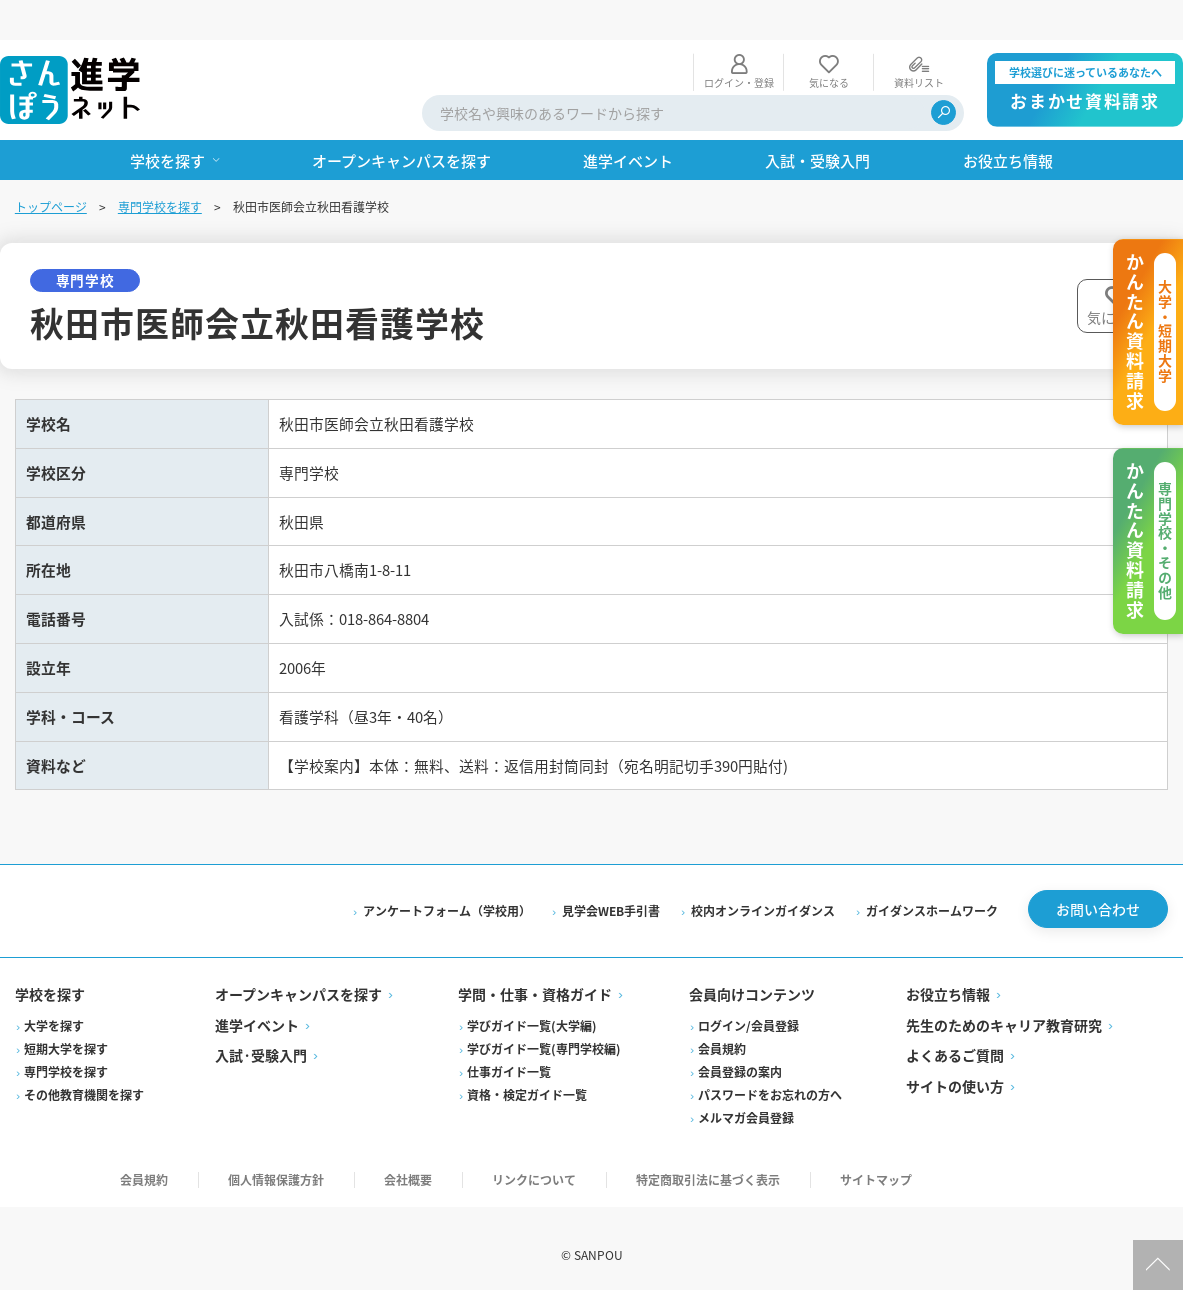  Describe the element at coordinates (1003, 1009) in the screenshot. I see `先生のためのキャリア教育研究` at that location.